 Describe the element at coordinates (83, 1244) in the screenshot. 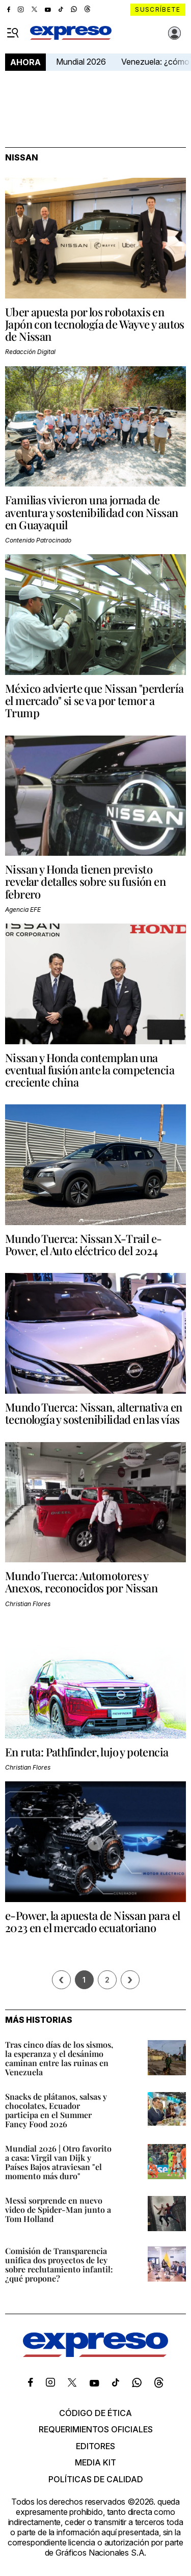

I see `Mundo Tuerca: Nissan X-Trail e-Power, el Auto eléctrico del 2024` at that location.